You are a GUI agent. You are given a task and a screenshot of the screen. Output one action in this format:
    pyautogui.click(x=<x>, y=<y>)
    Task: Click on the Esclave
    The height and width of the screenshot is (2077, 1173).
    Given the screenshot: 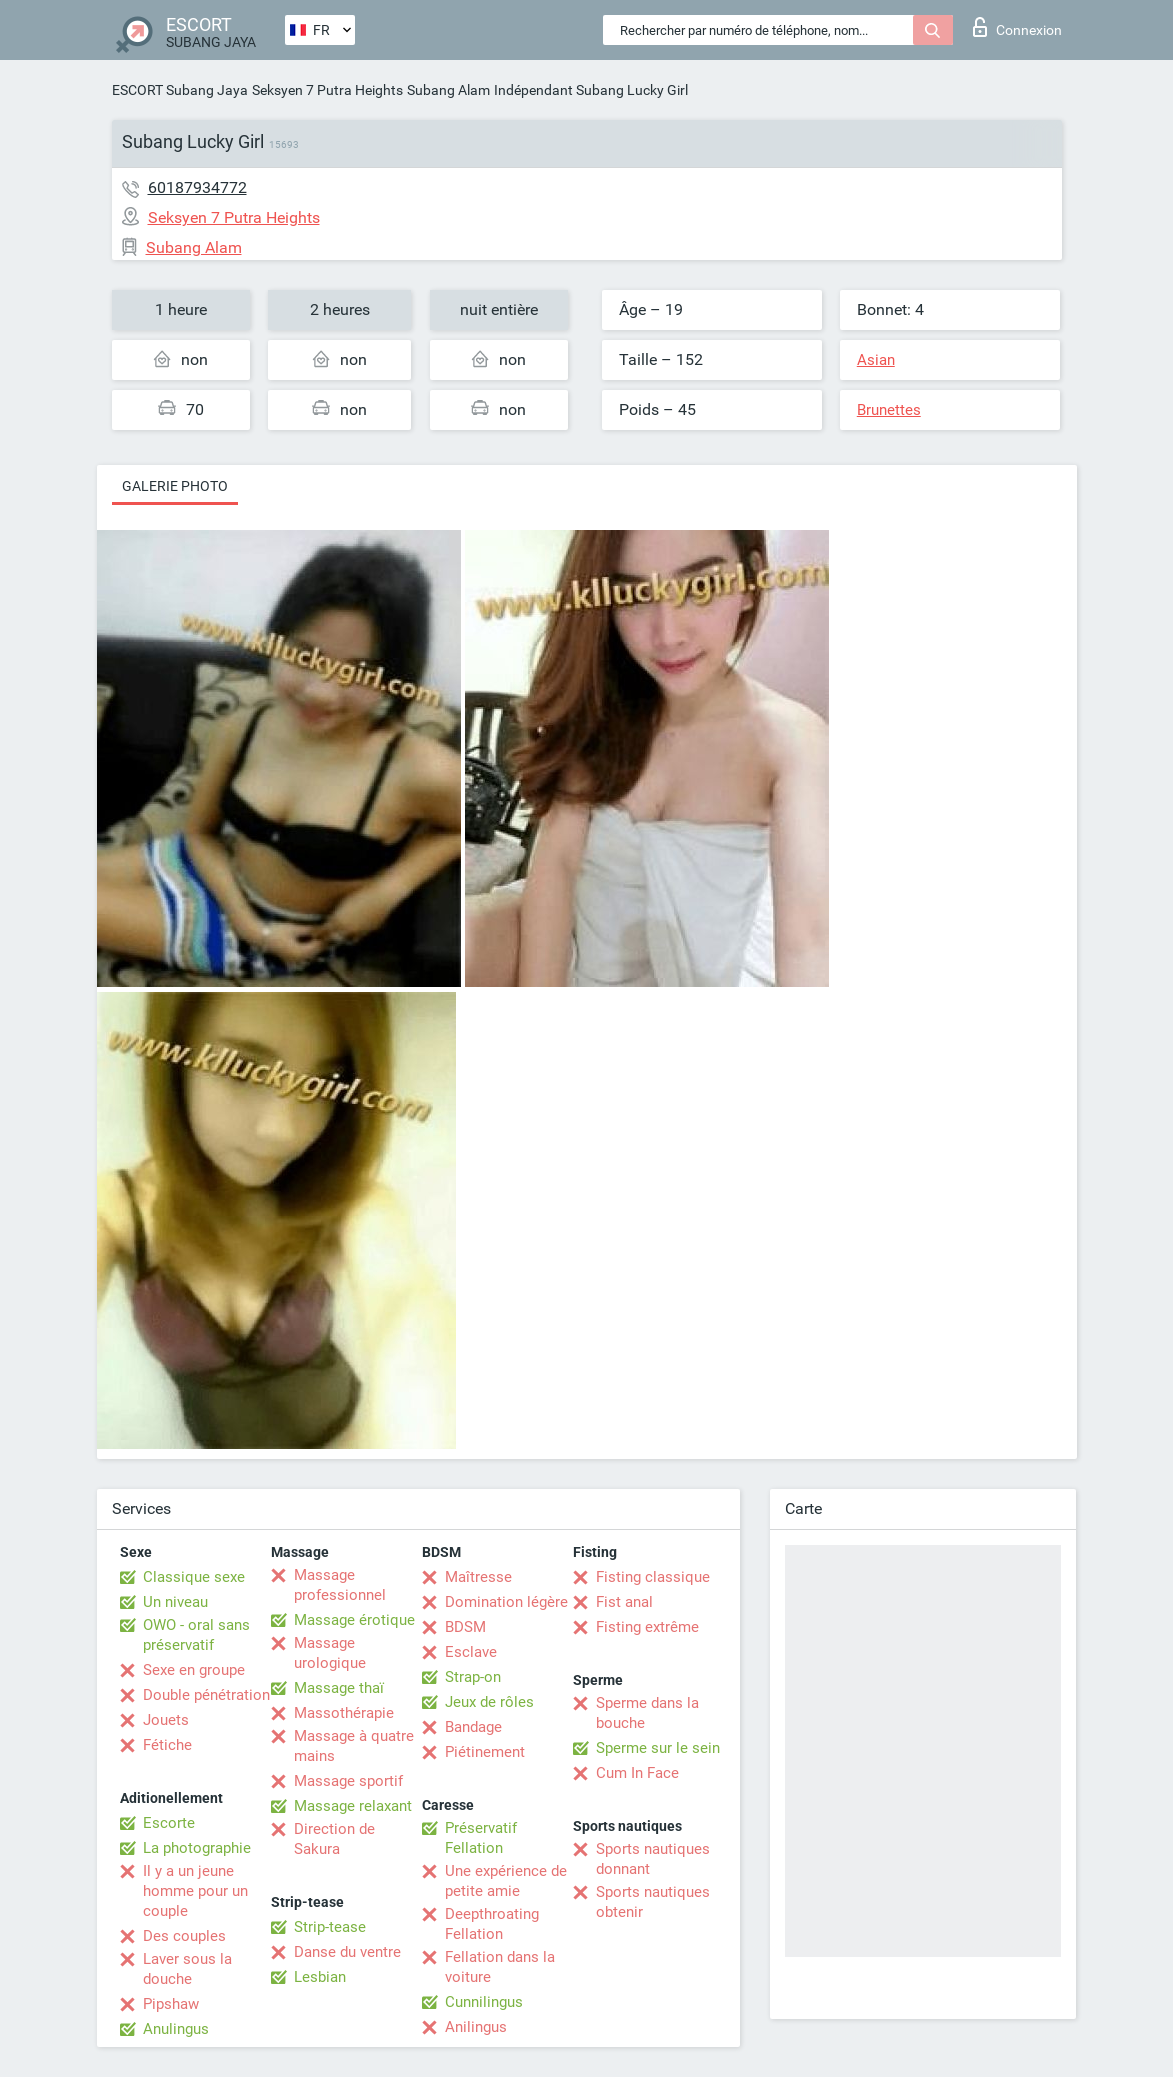 What is the action you would take?
    pyautogui.click(x=471, y=1652)
    